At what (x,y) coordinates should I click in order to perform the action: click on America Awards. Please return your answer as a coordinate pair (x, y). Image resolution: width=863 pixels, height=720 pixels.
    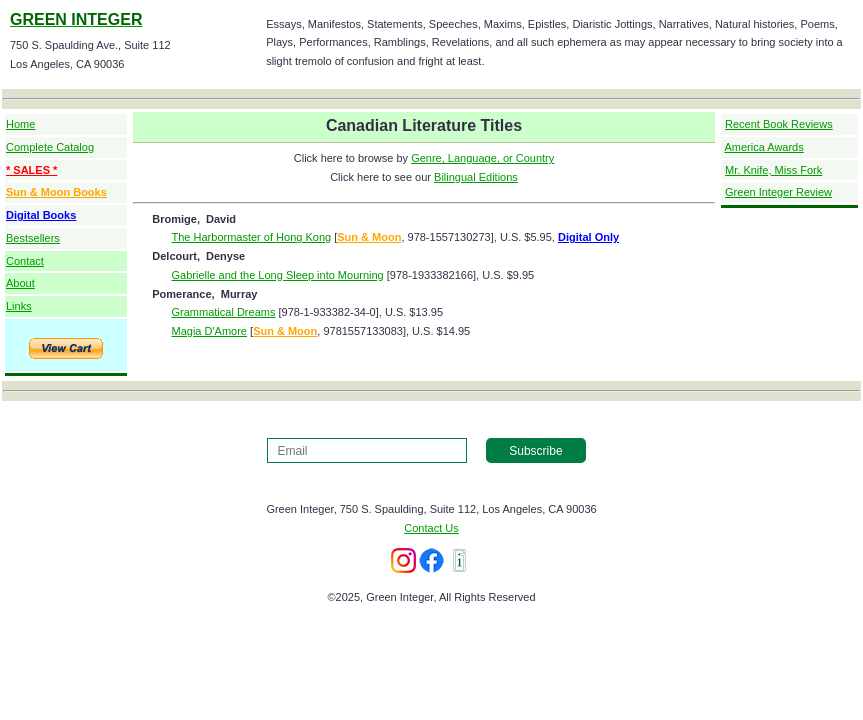
    Looking at the image, I should click on (763, 147).